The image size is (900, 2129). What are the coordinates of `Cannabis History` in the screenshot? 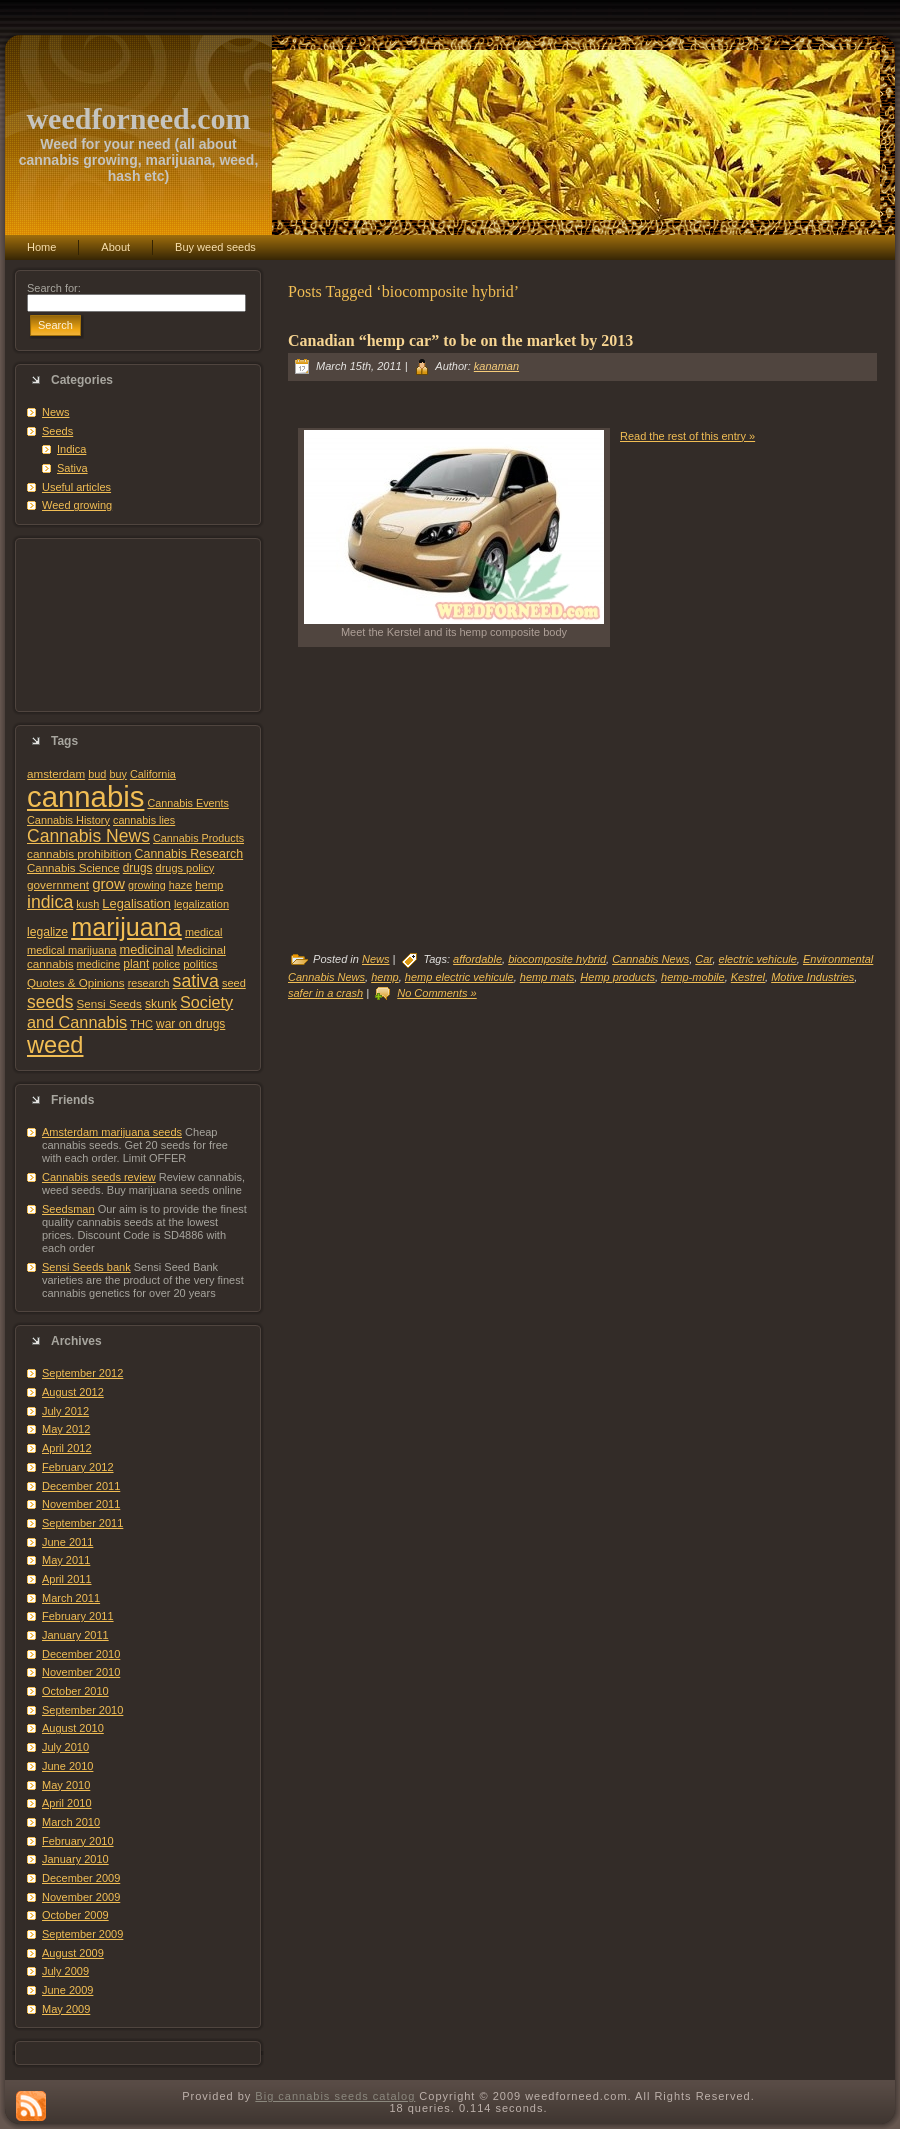 It's located at (68, 820).